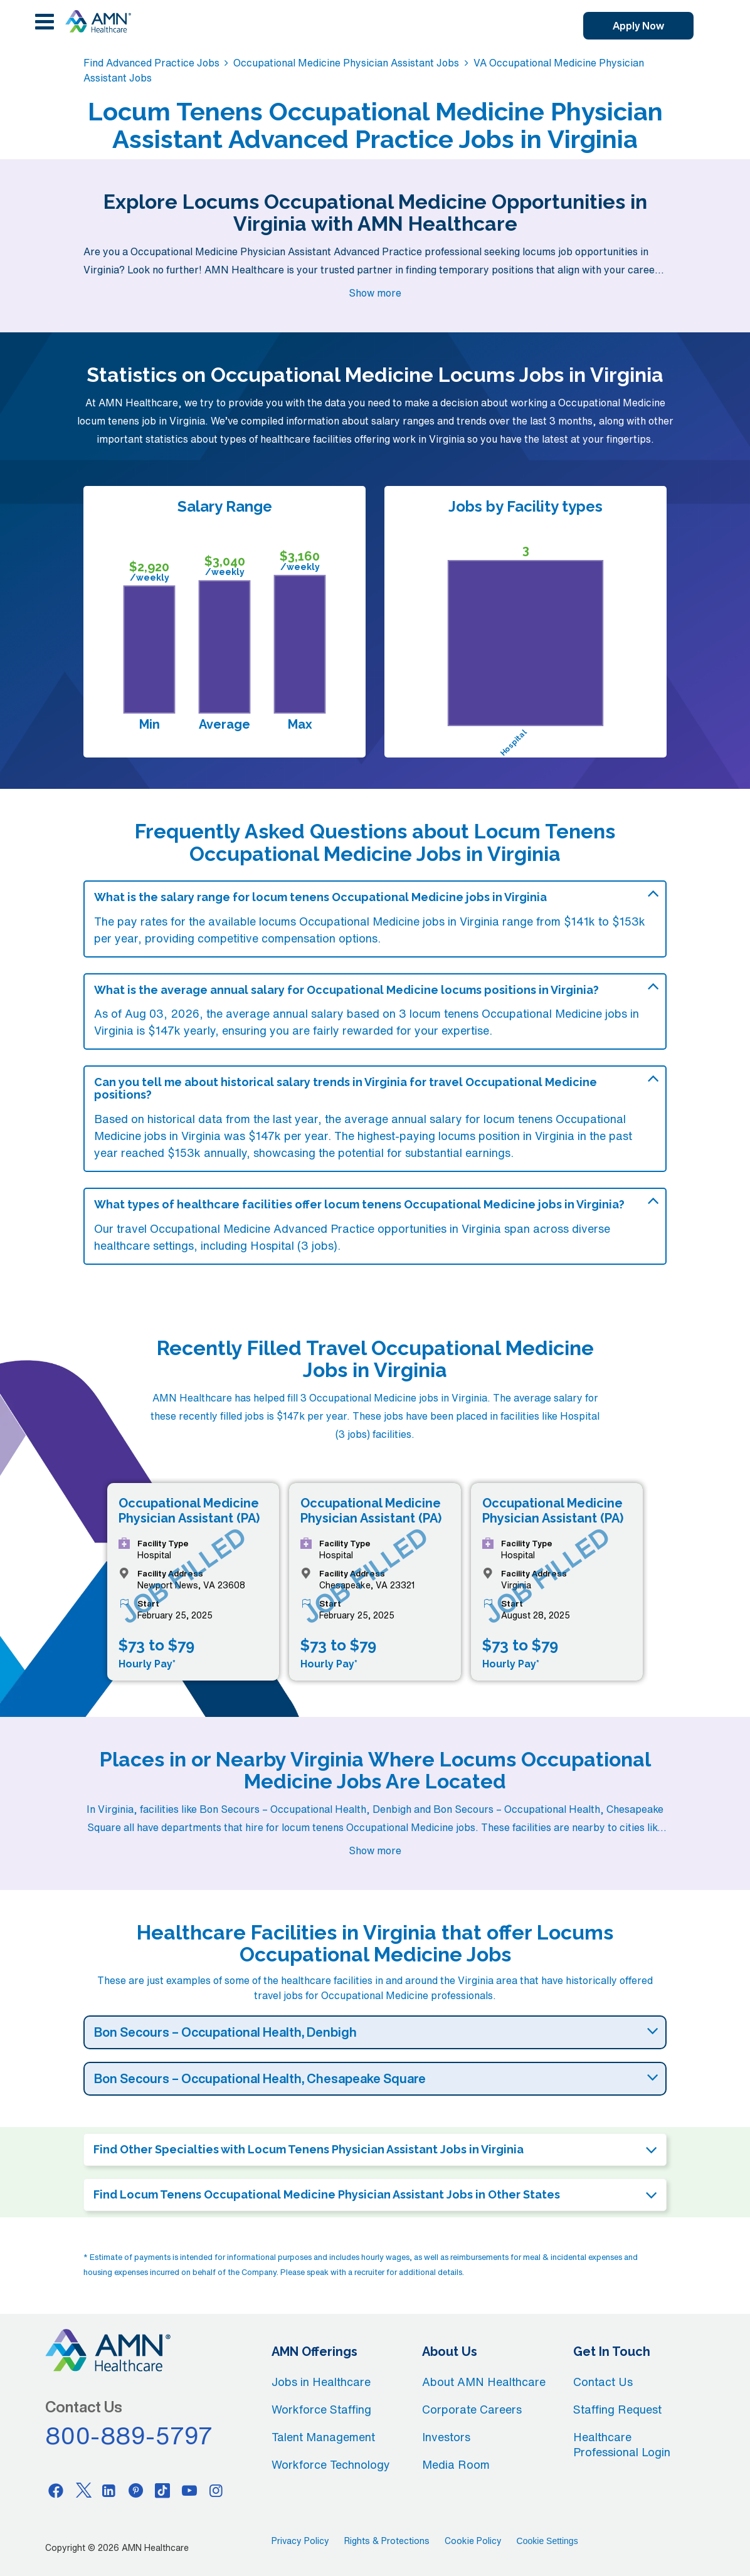 This screenshot has width=750, height=2576. Describe the element at coordinates (603, 2381) in the screenshot. I see `Contact Us` at that location.